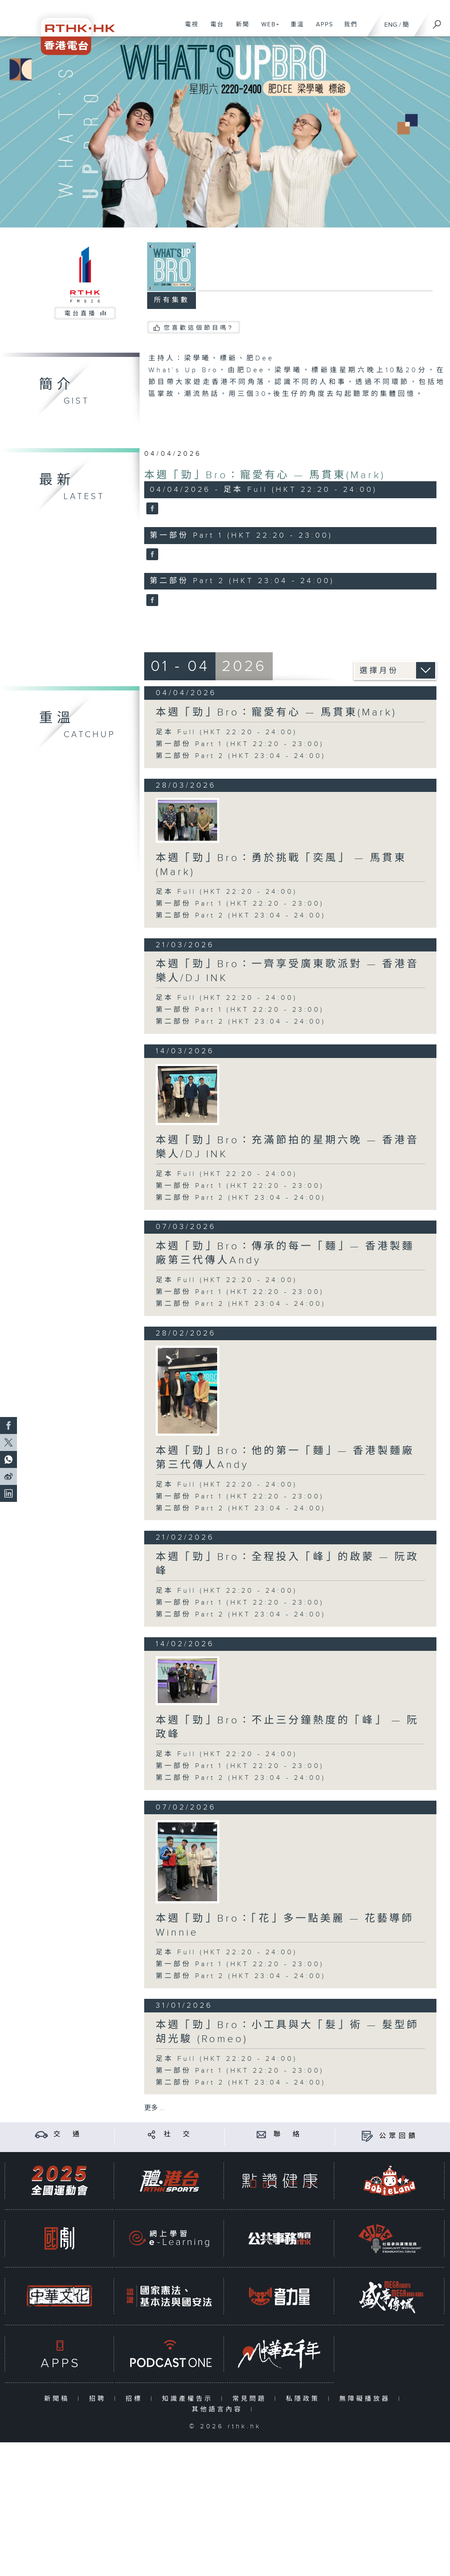 Image resolution: width=450 pixels, height=2576 pixels. Describe the element at coordinates (437, 21) in the screenshot. I see `[搜尋]` at that location.